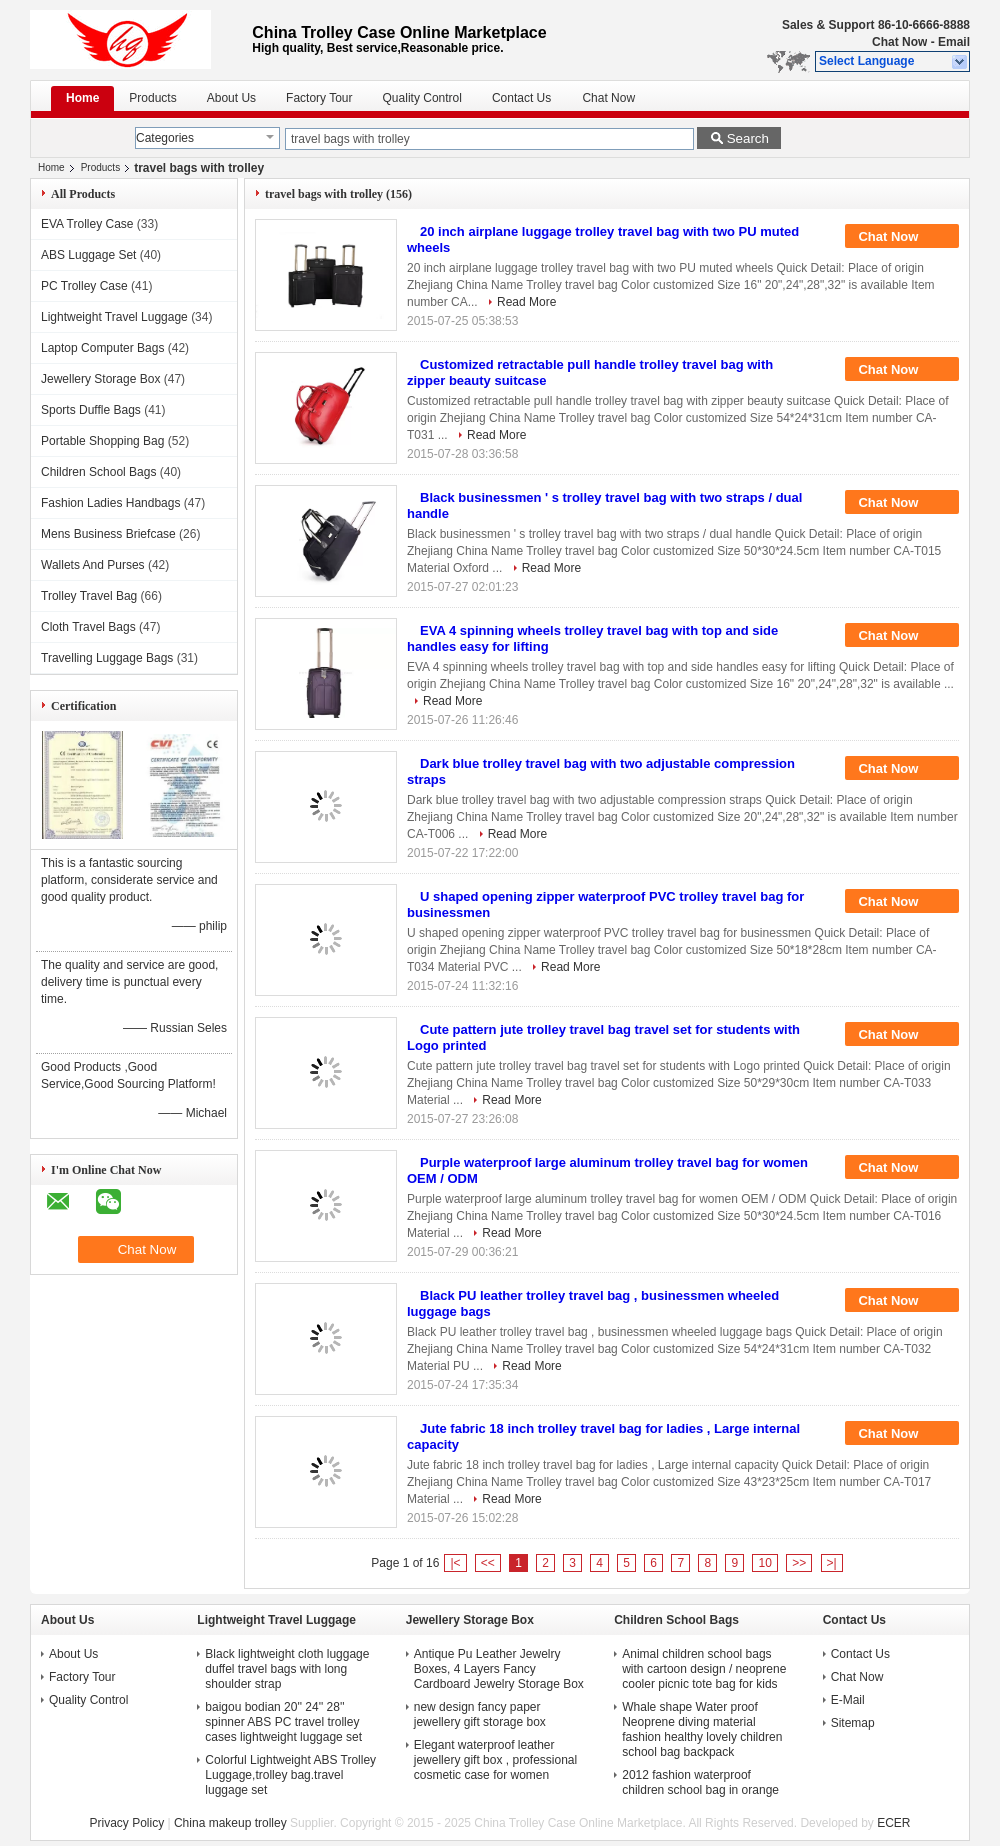 This screenshot has width=1000, height=1846. I want to click on <<, so click(488, 1563).